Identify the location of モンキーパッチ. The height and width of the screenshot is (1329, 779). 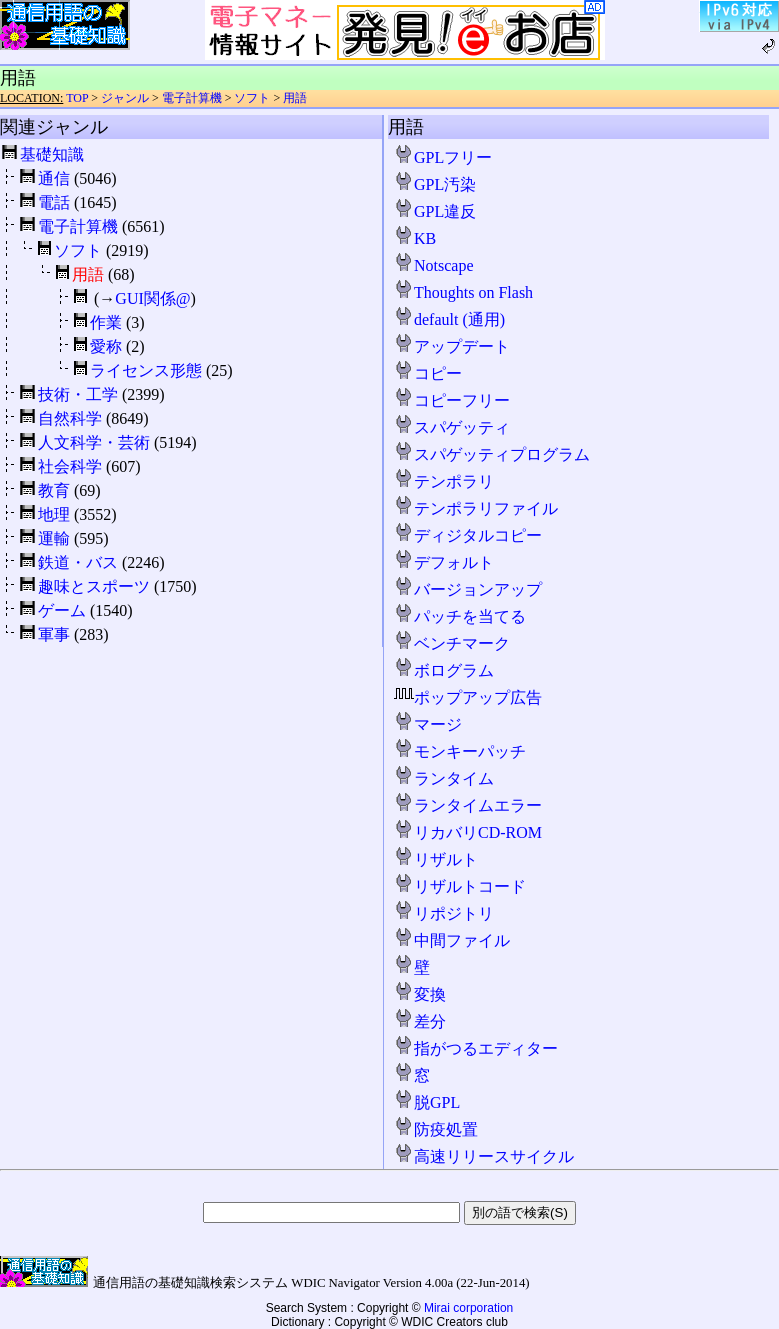
(460, 751).